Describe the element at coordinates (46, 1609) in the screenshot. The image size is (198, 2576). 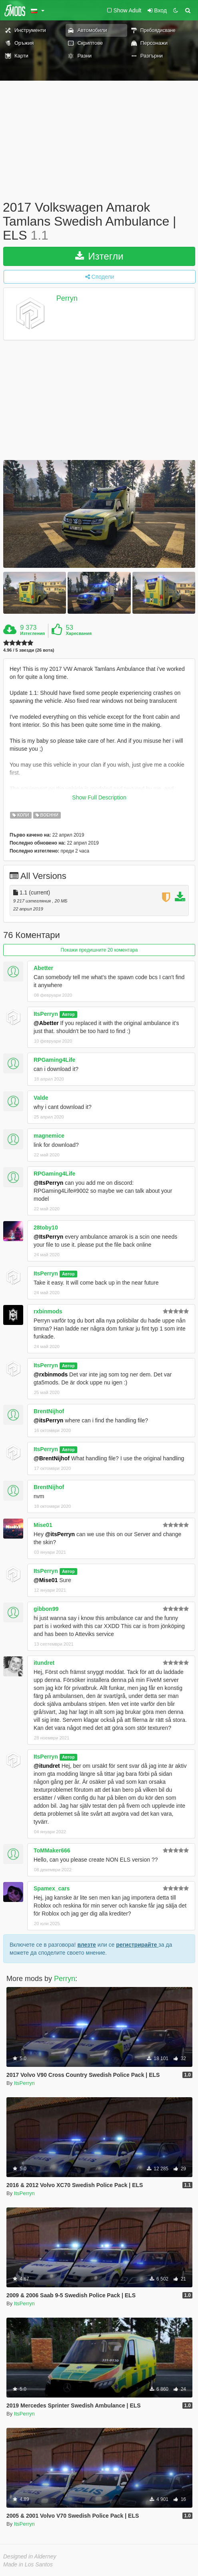
I see `gibbon99` at that location.